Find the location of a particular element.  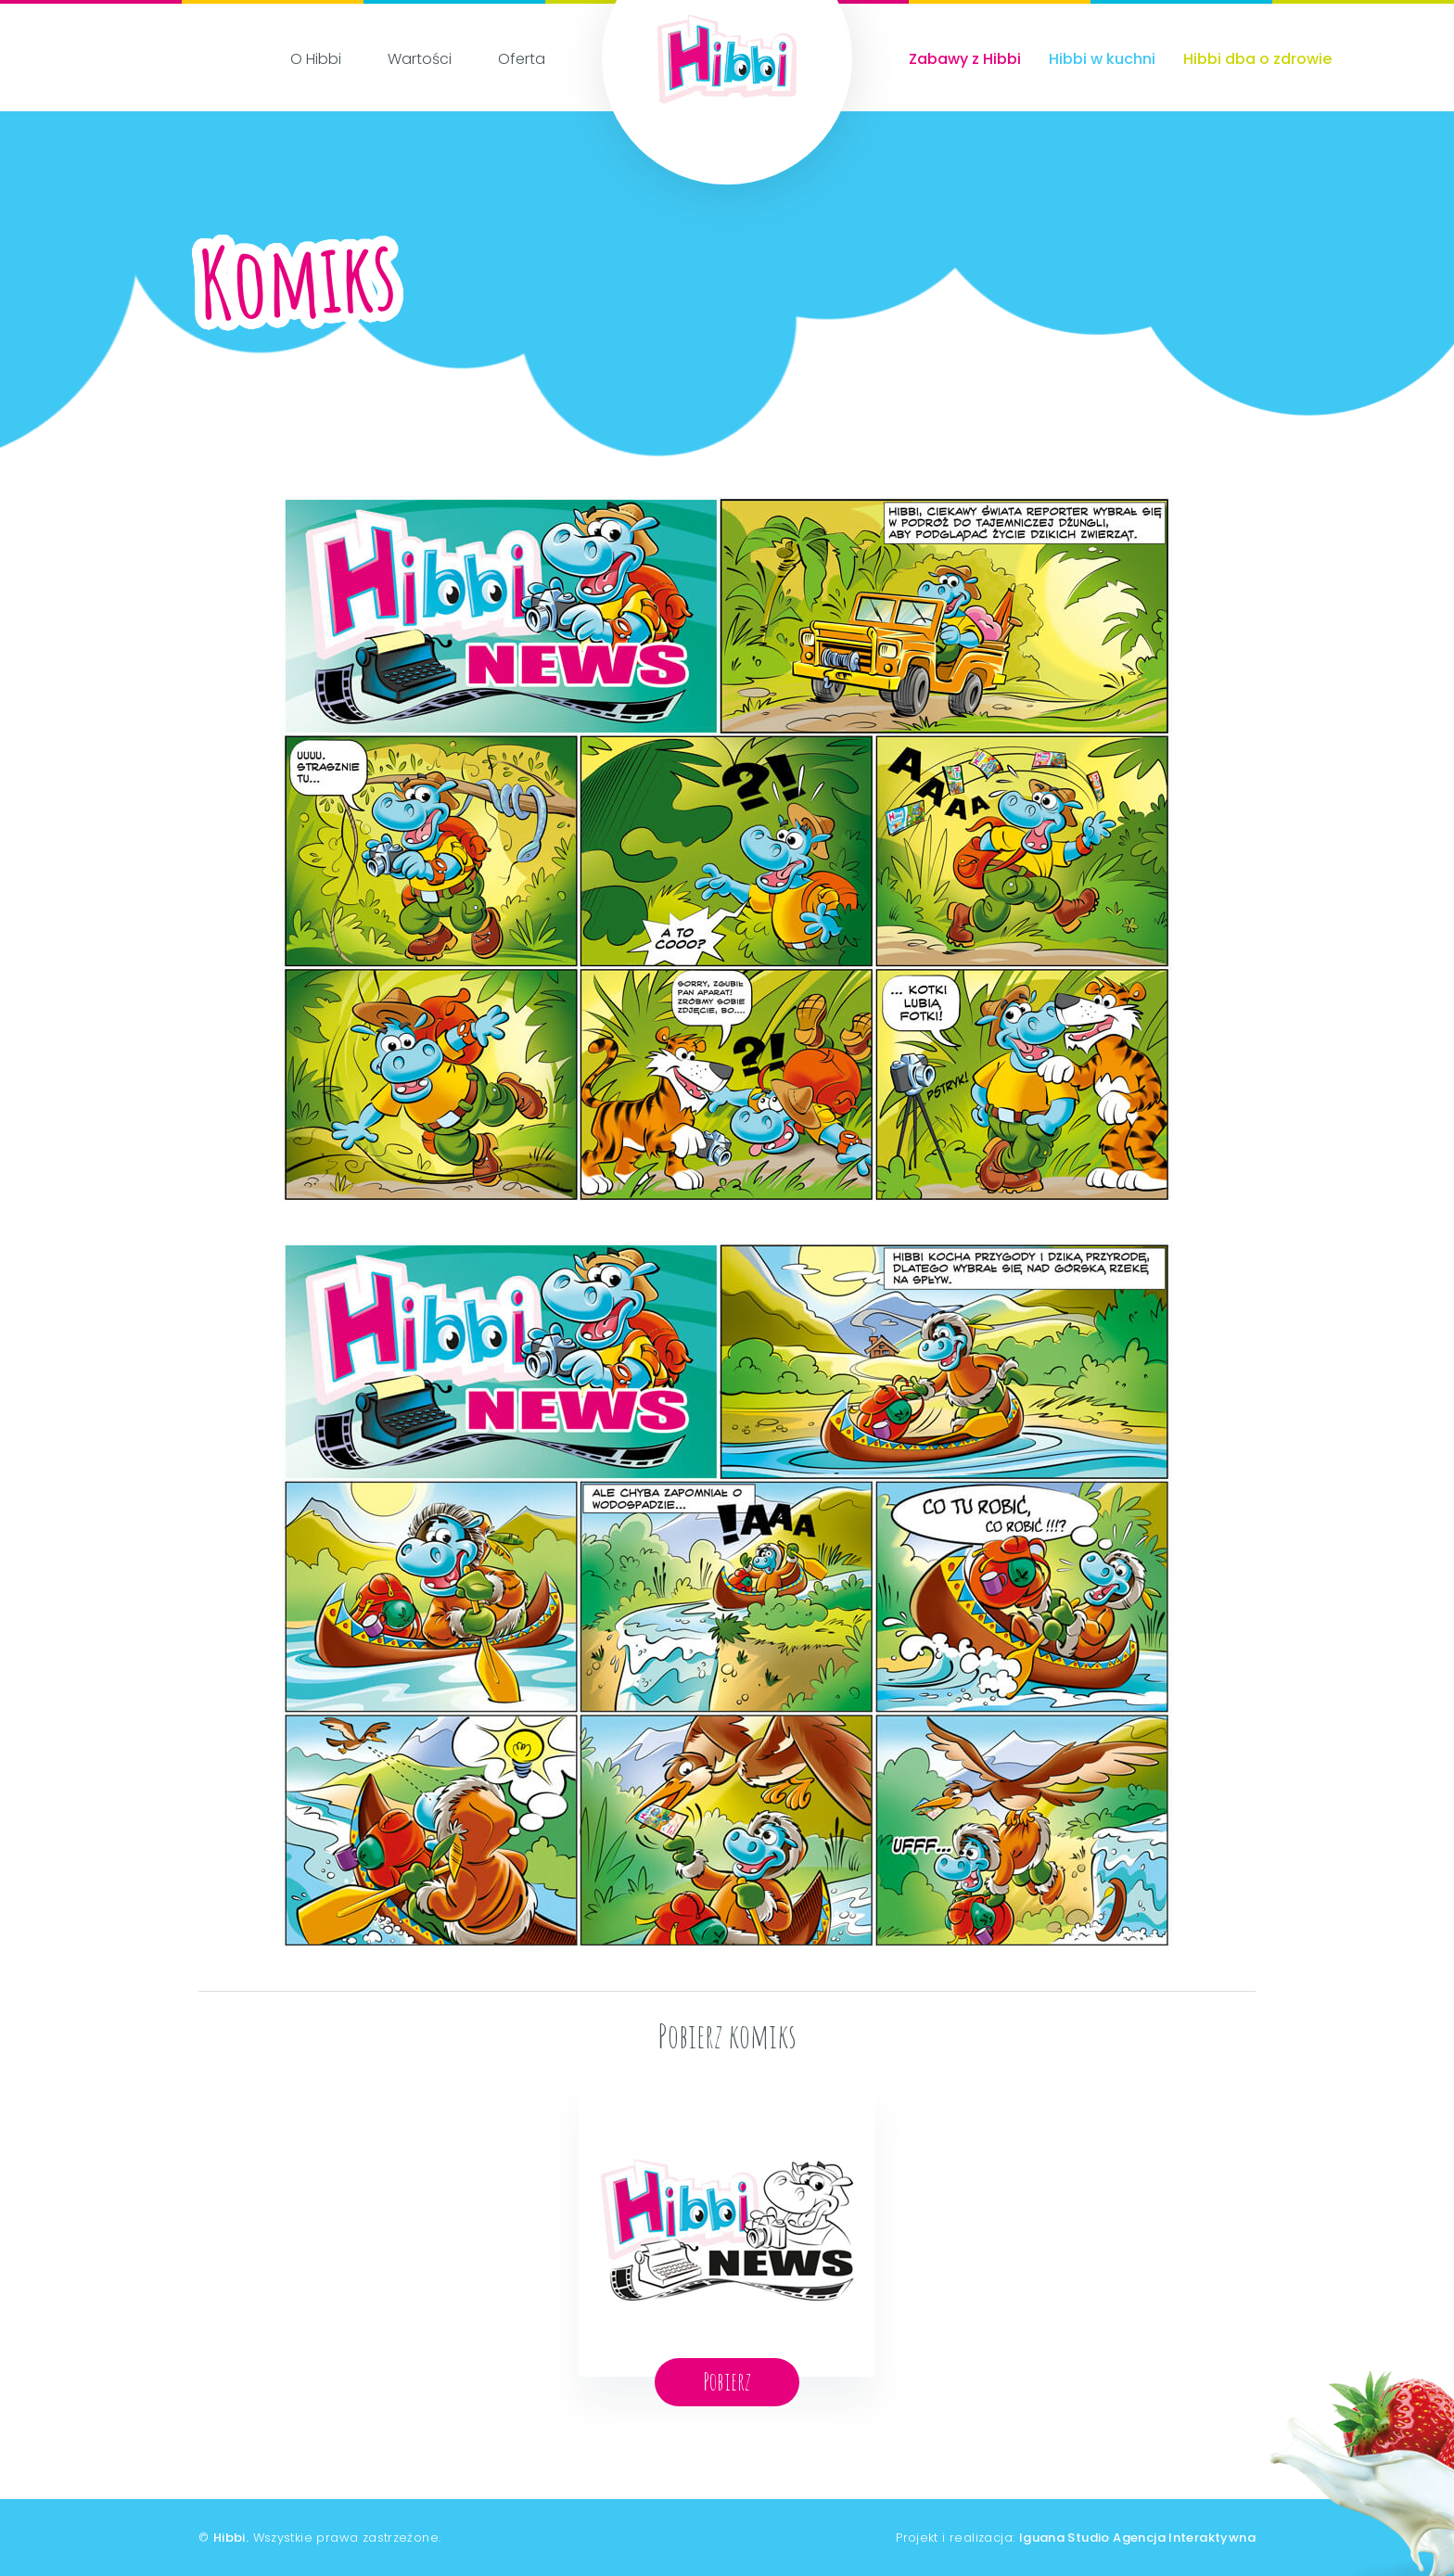

Wartości is located at coordinates (420, 59).